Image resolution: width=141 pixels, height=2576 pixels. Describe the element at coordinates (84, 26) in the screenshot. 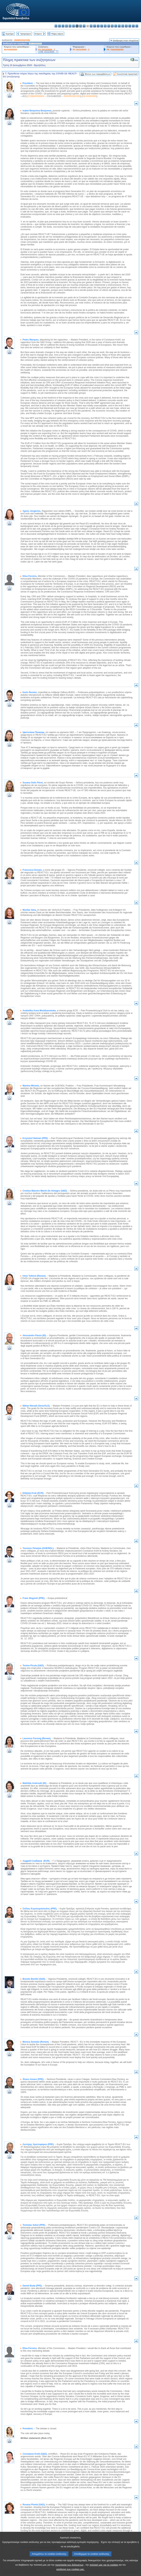

I see `fr - français` at that location.